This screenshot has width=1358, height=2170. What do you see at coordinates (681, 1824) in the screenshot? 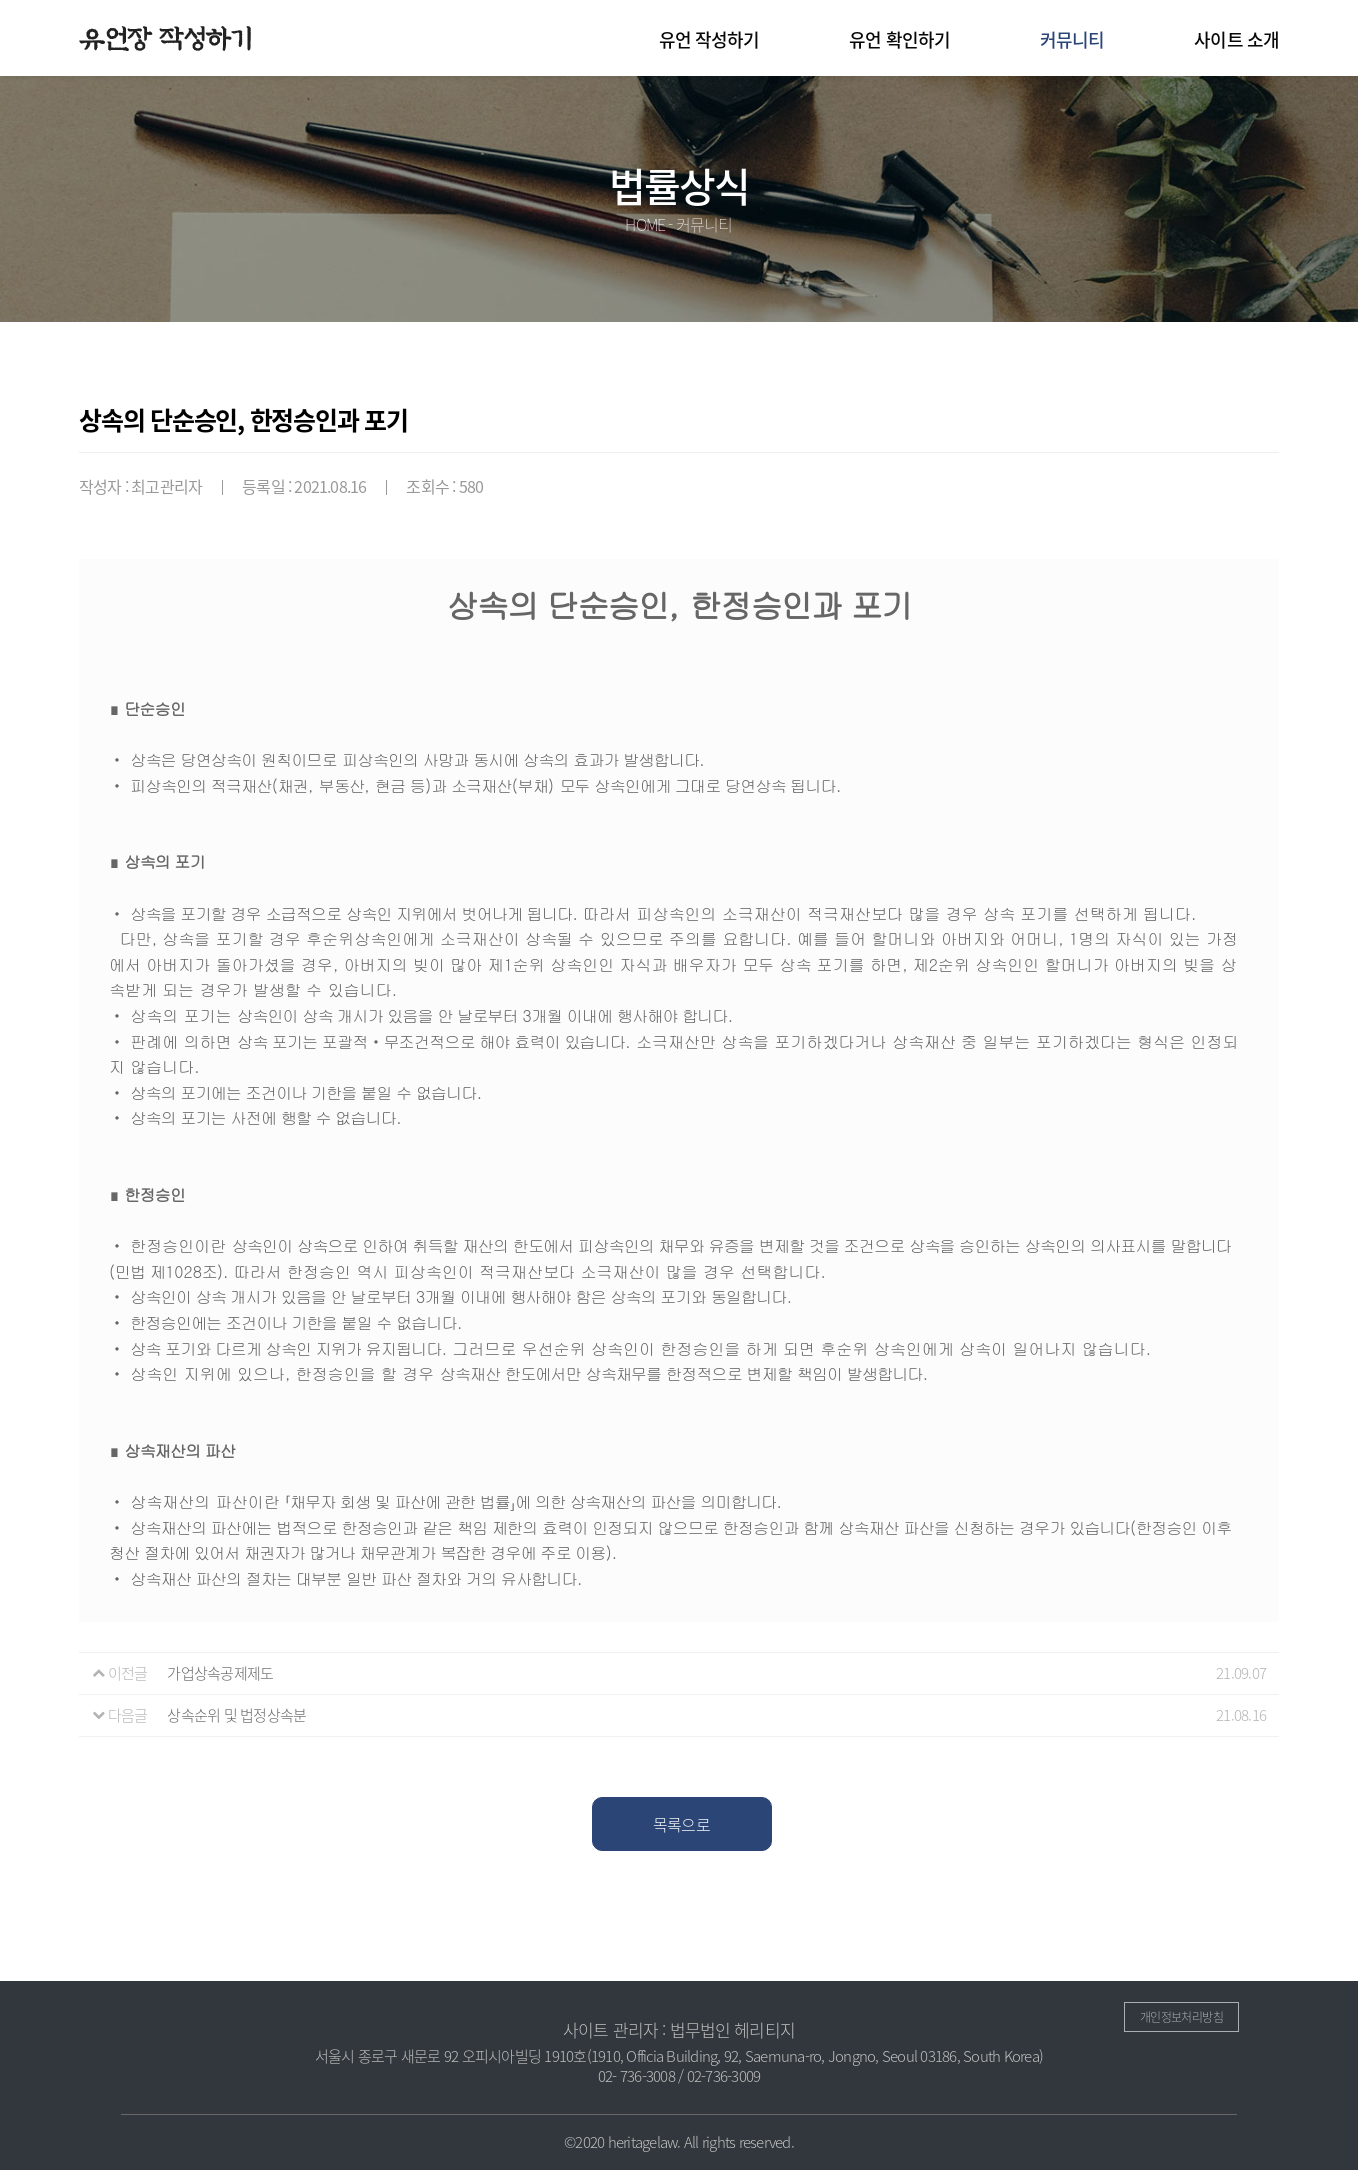
I see `목록으로` at bounding box center [681, 1824].